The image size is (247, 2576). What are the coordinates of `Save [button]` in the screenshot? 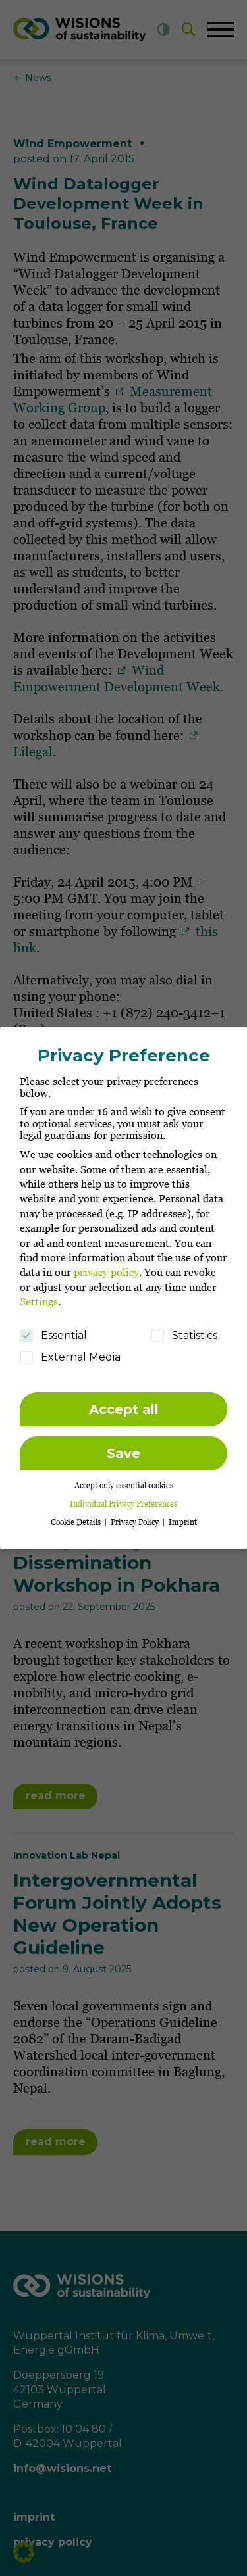 It's located at (123, 1446).